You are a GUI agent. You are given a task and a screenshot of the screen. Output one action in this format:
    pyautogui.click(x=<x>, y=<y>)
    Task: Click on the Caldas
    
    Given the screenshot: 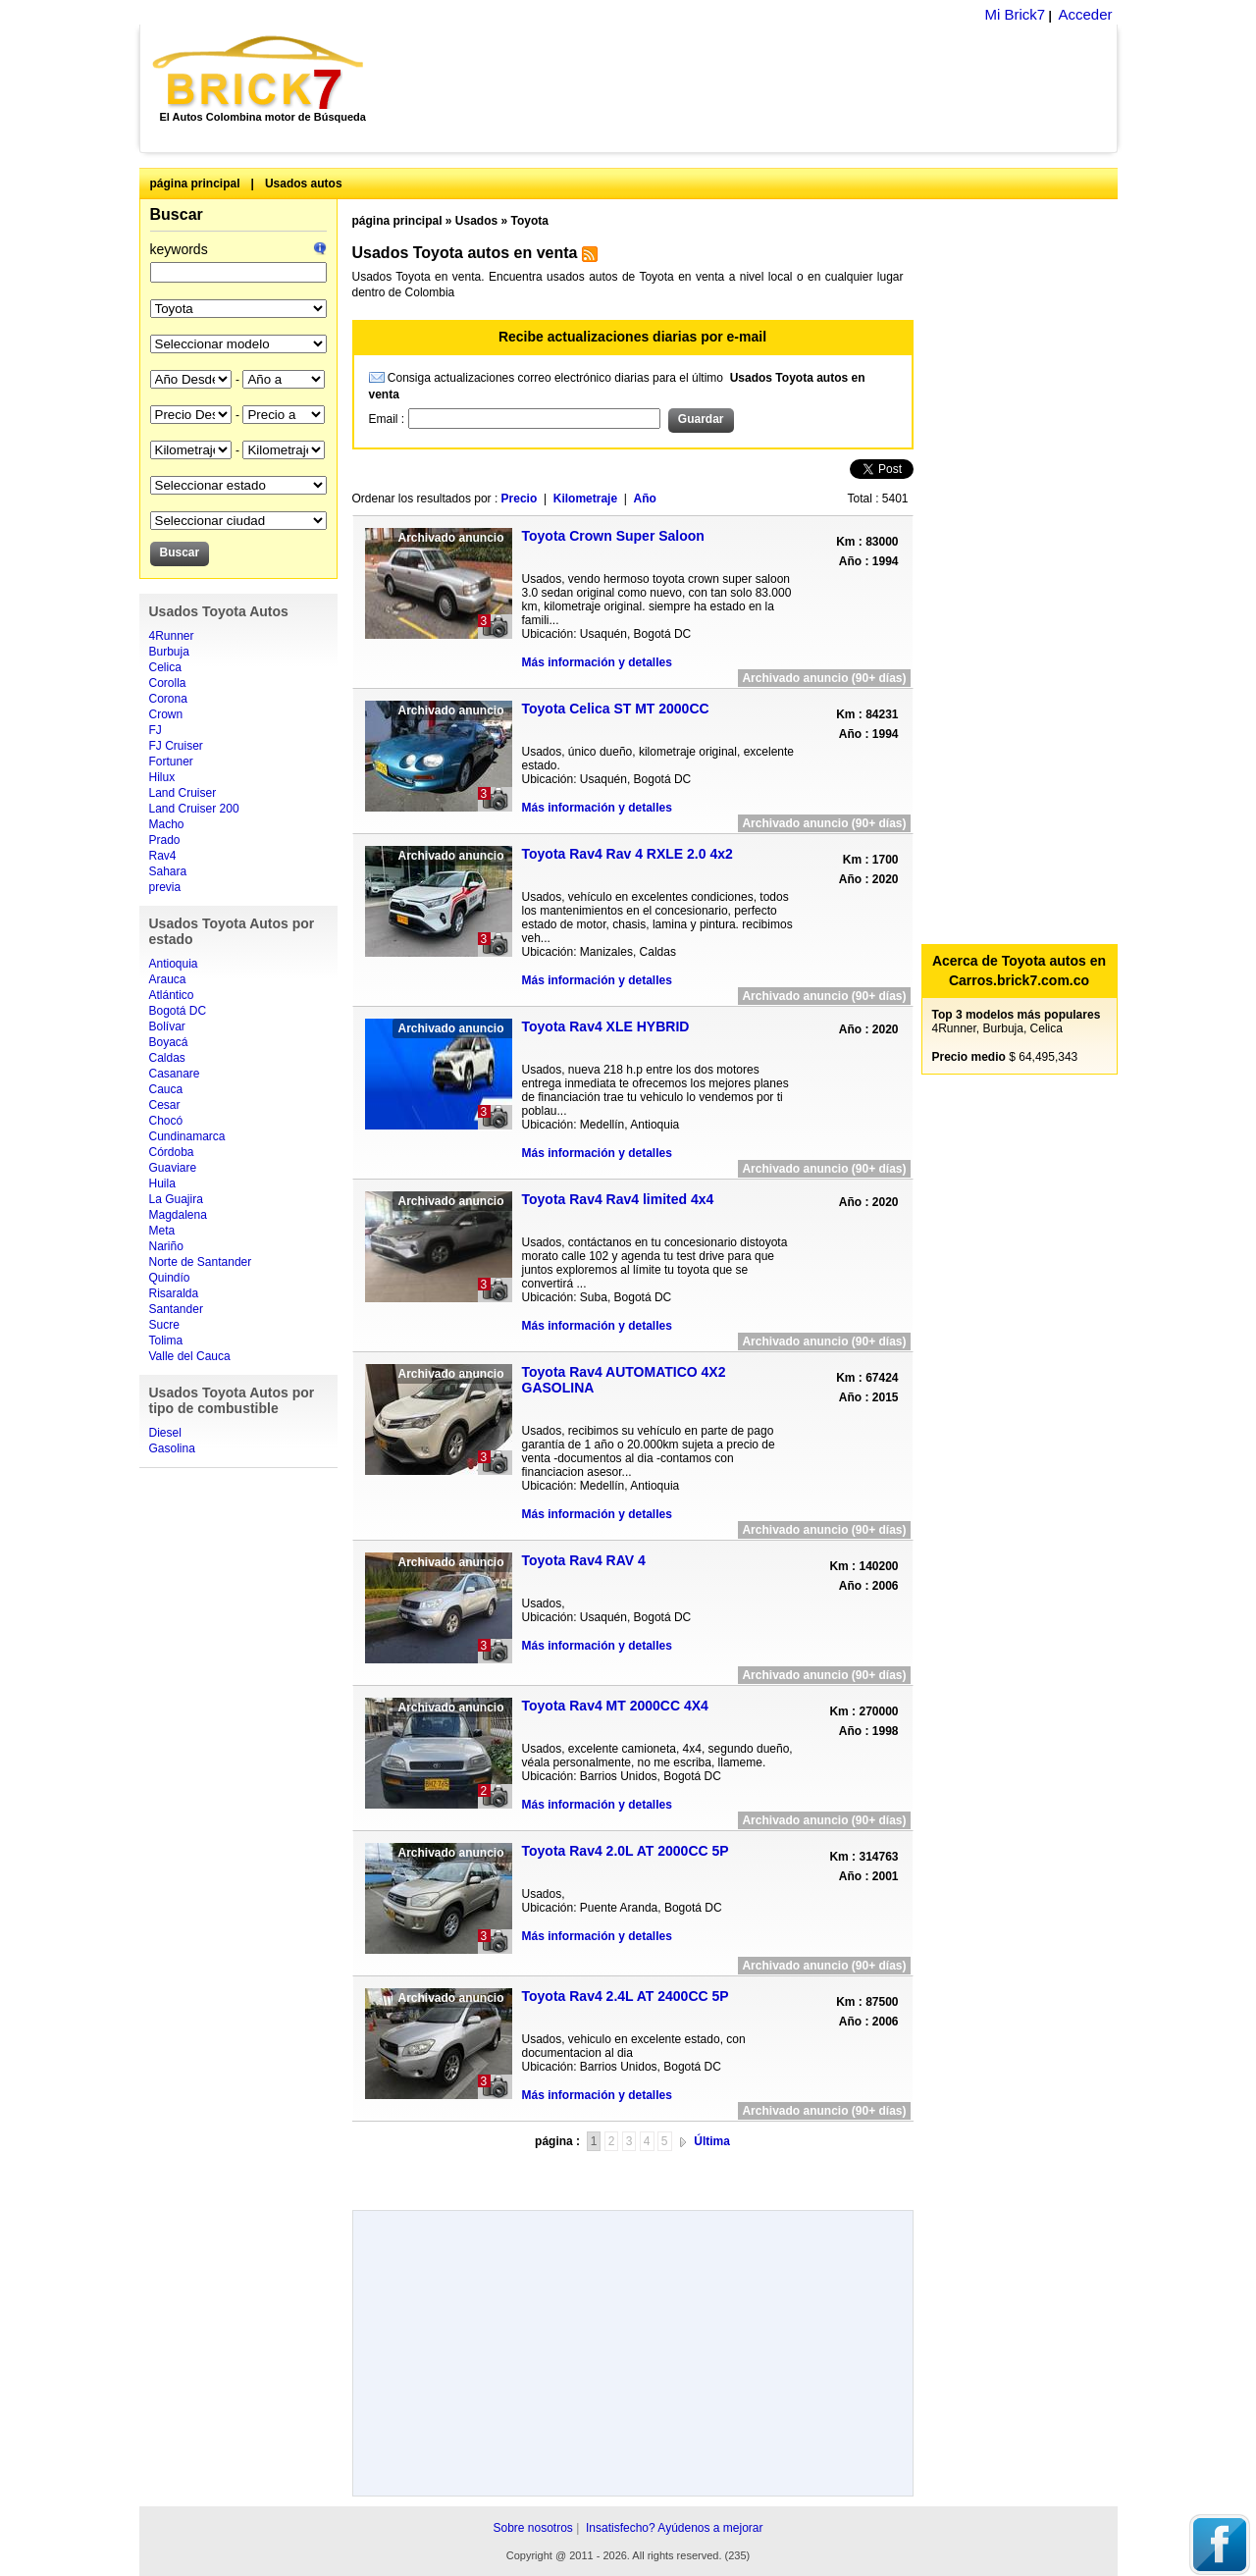 What is the action you would take?
    pyautogui.click(x=167, y=1058)
    